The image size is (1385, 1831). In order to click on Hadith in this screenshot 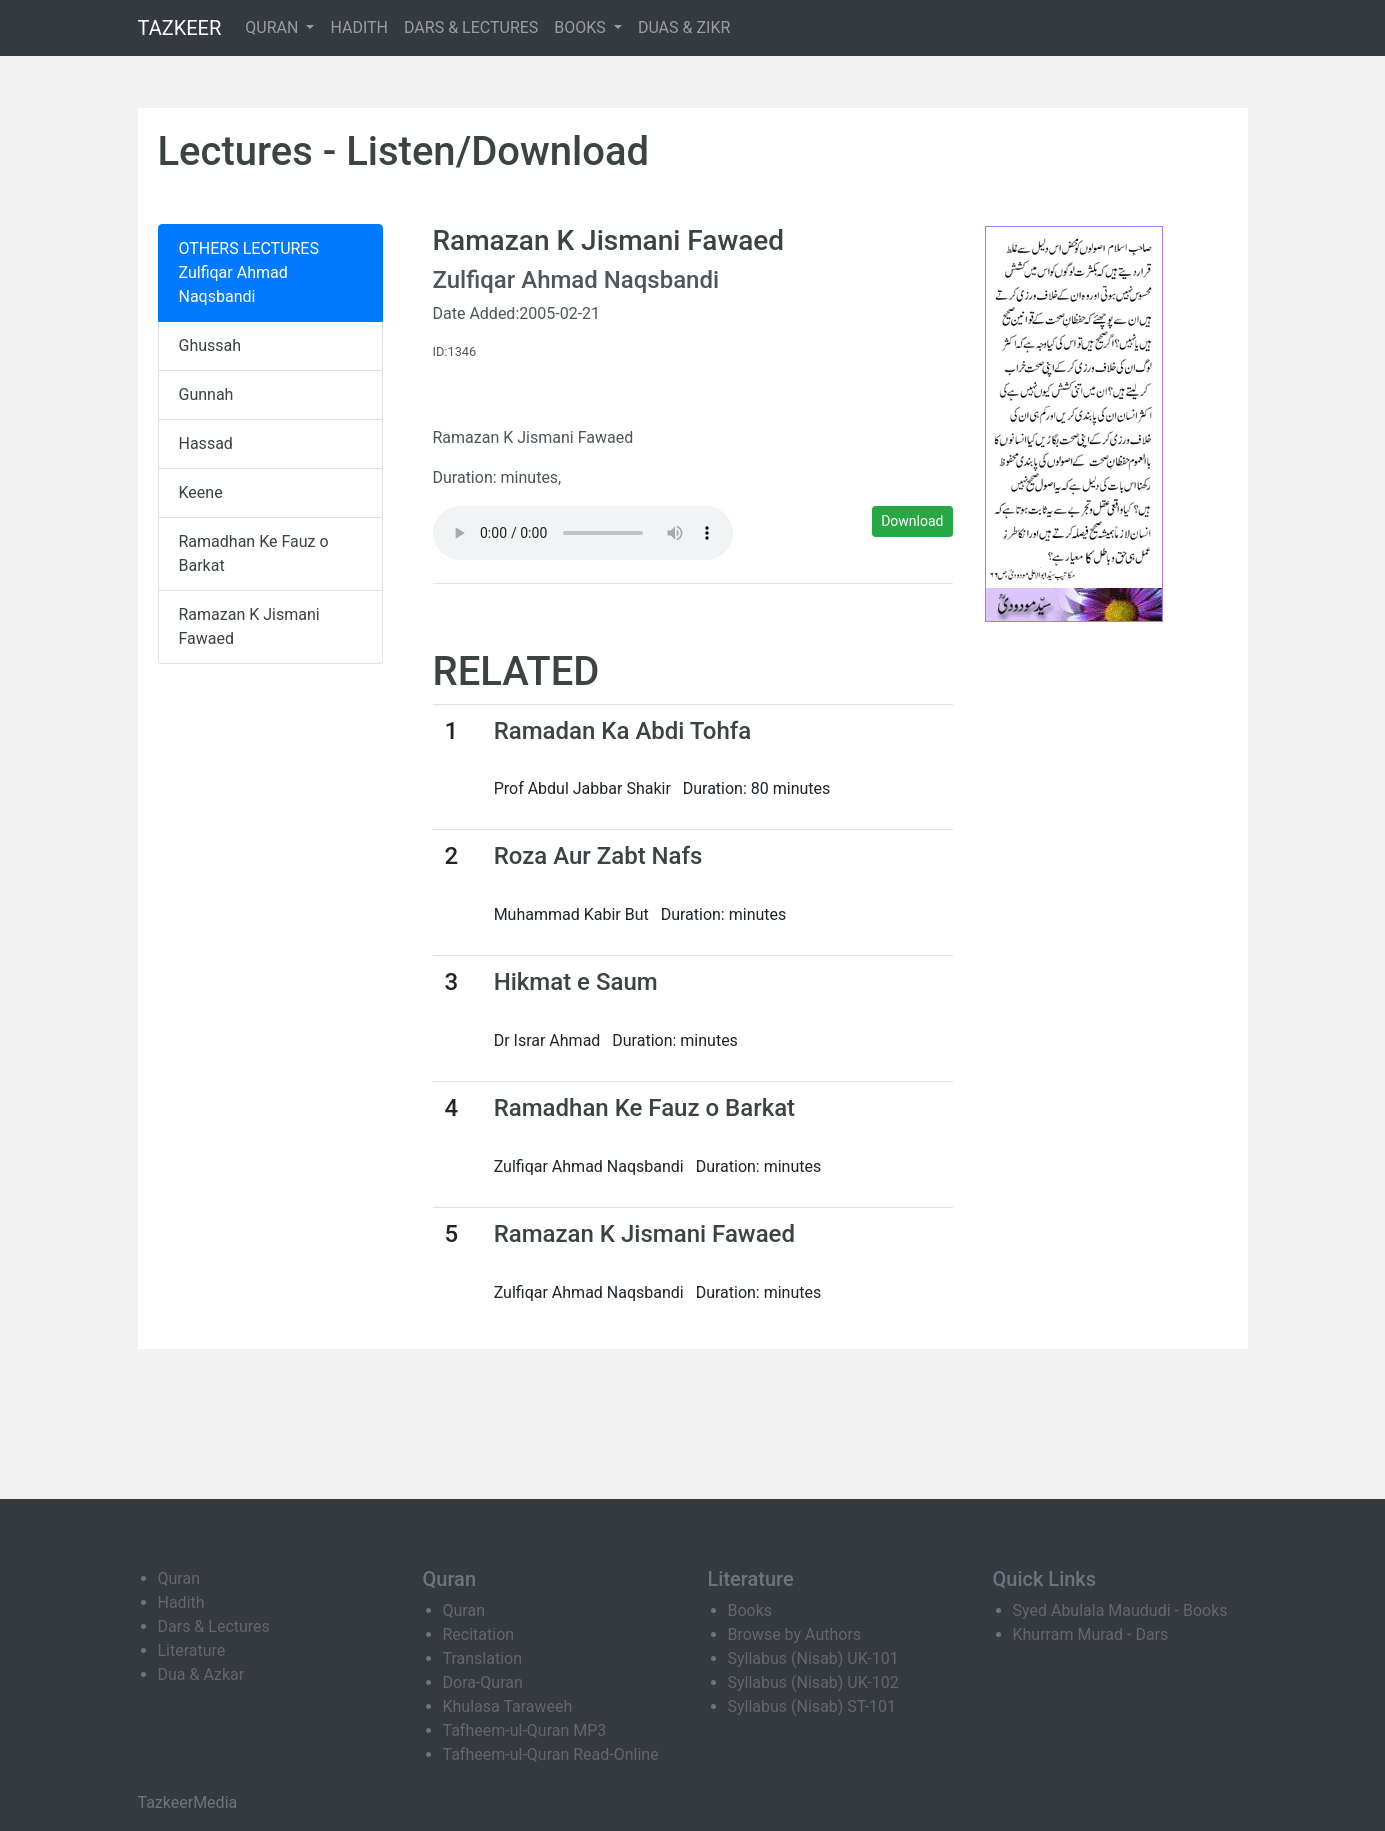, I will do `click(181, 1602)`.